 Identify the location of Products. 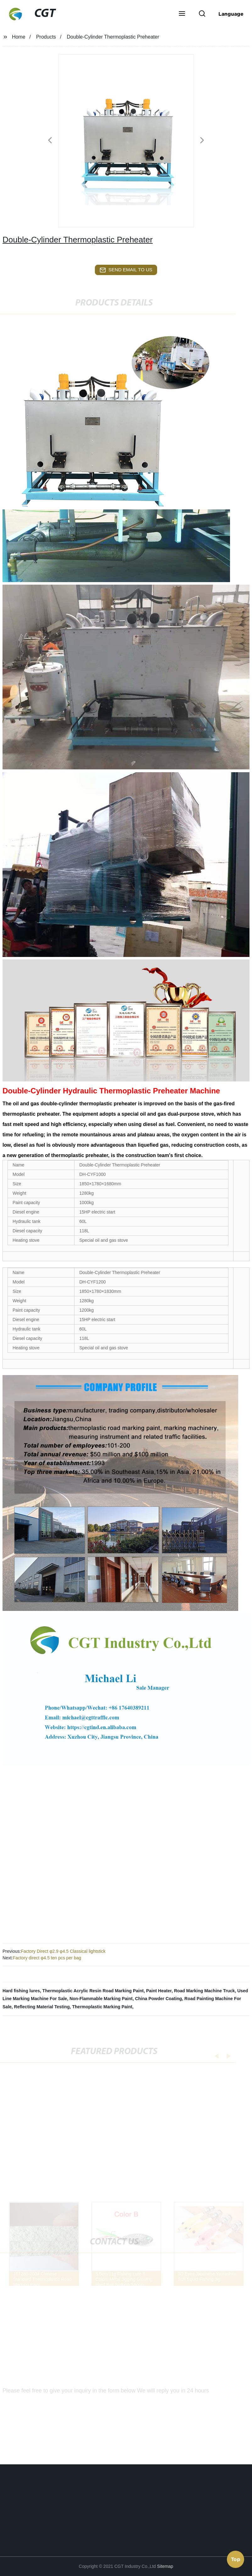
(46, 37).